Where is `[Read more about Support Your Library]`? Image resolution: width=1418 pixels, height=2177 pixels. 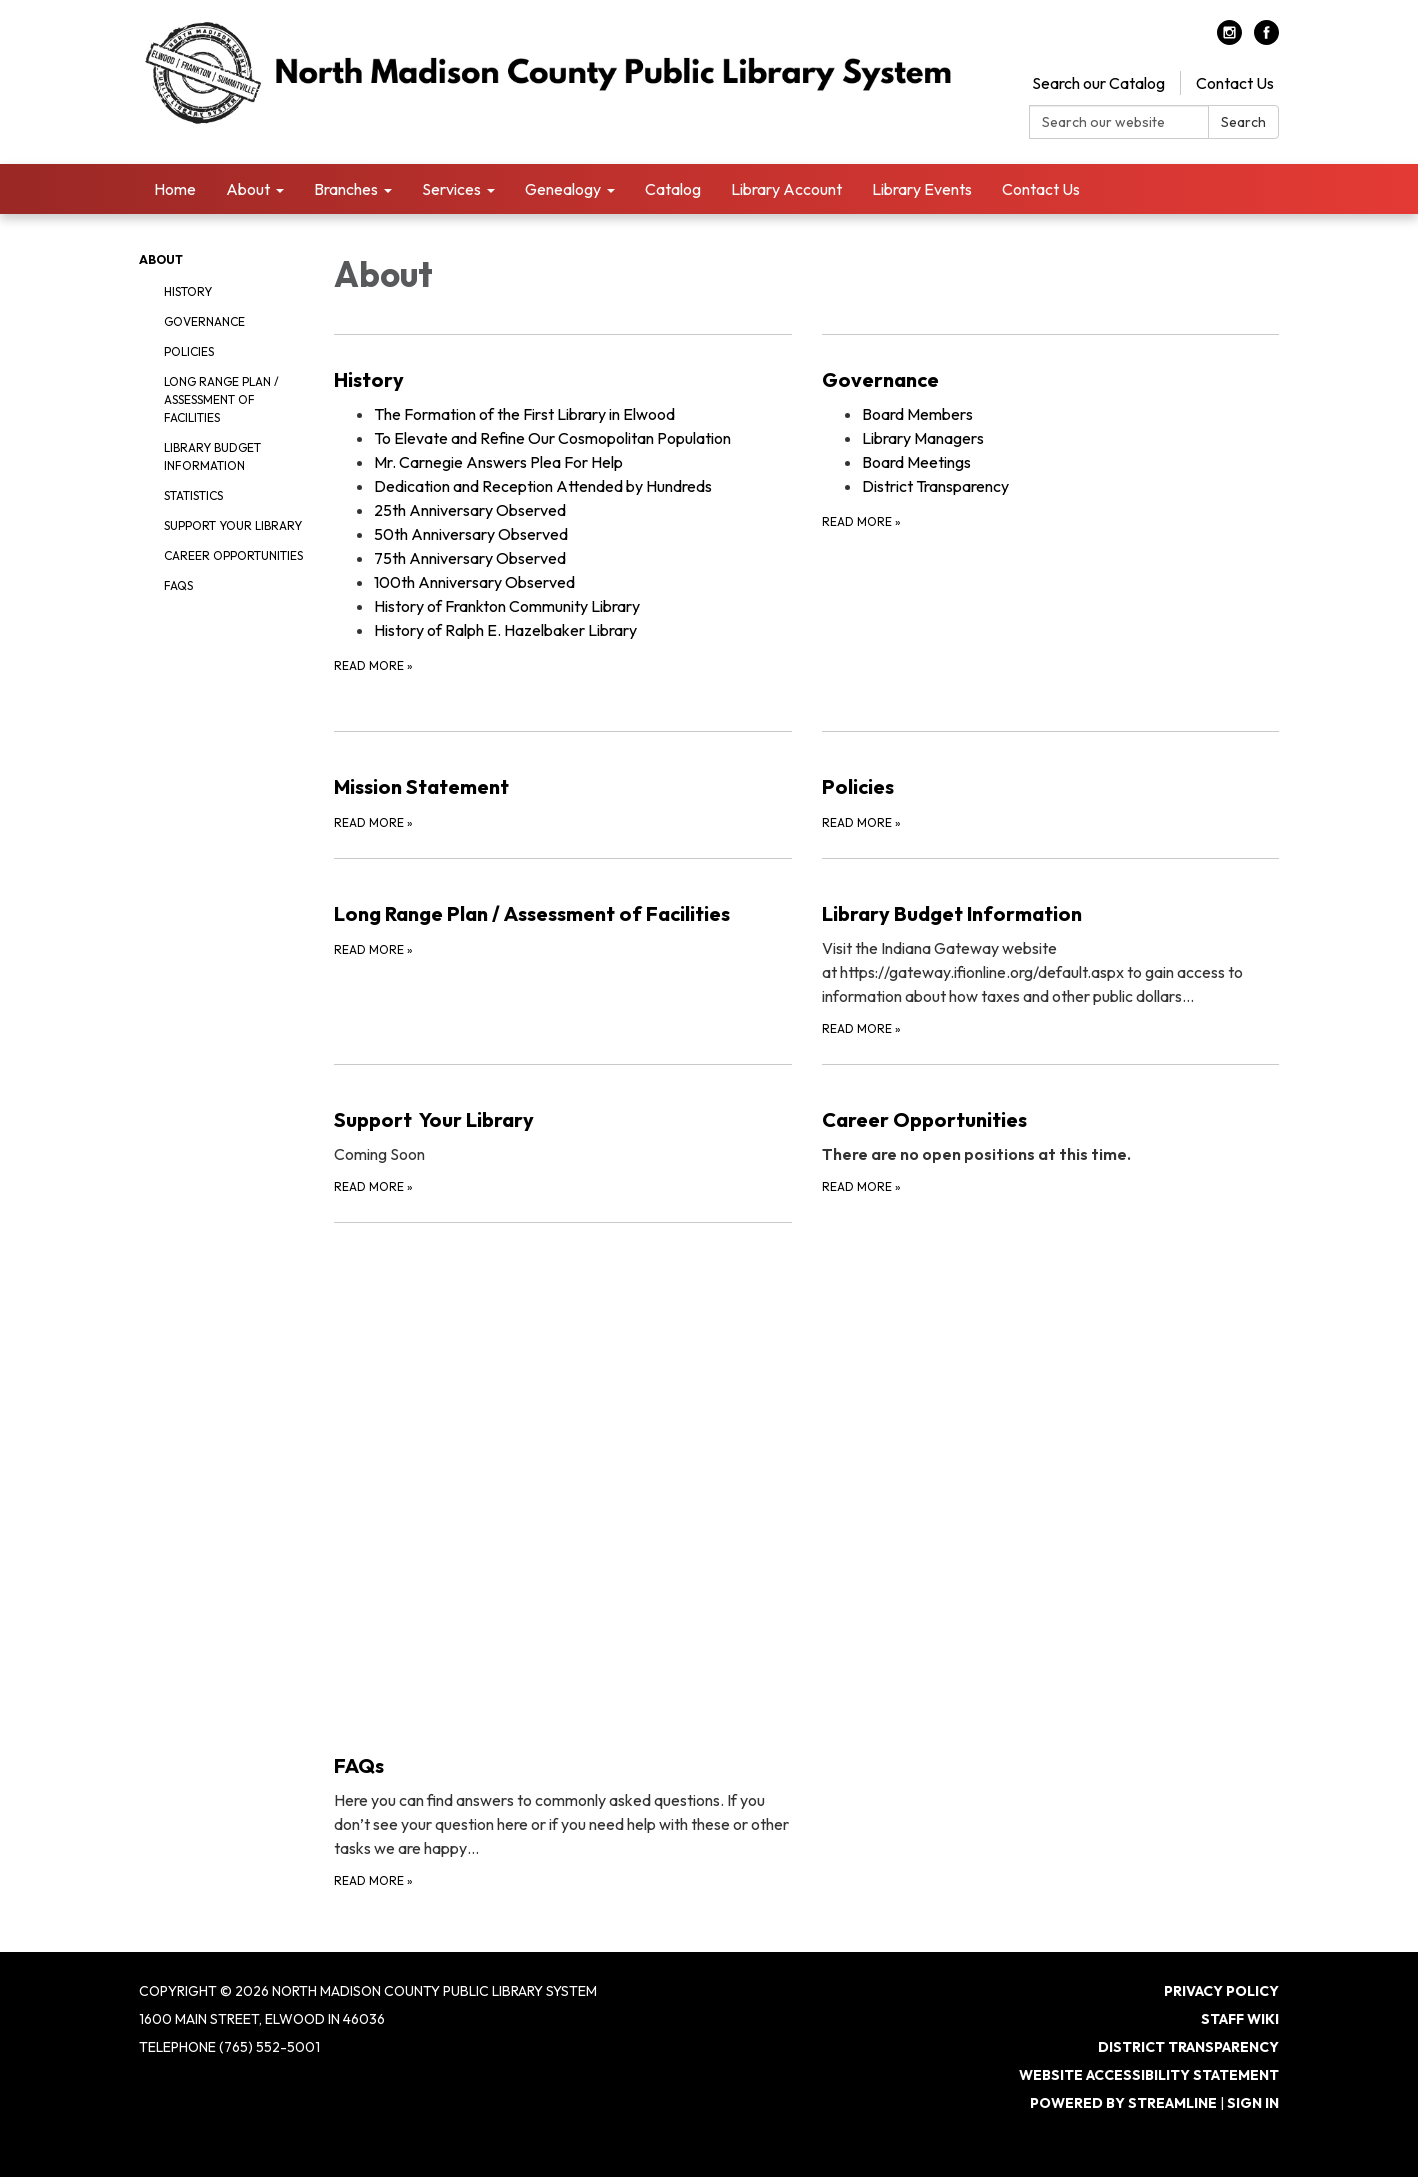
[Read more about Support Your Library] is located at coordinates (563, 1130).